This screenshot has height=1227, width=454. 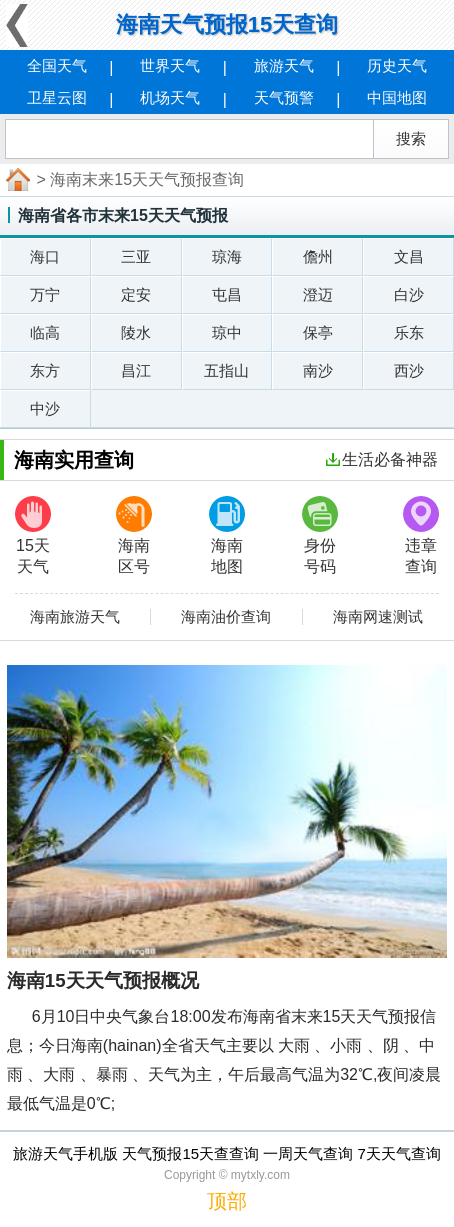 What do you see at coordinates (409, 256) in the screenshot?
I see `文昌` at bounding box center [409, 256].